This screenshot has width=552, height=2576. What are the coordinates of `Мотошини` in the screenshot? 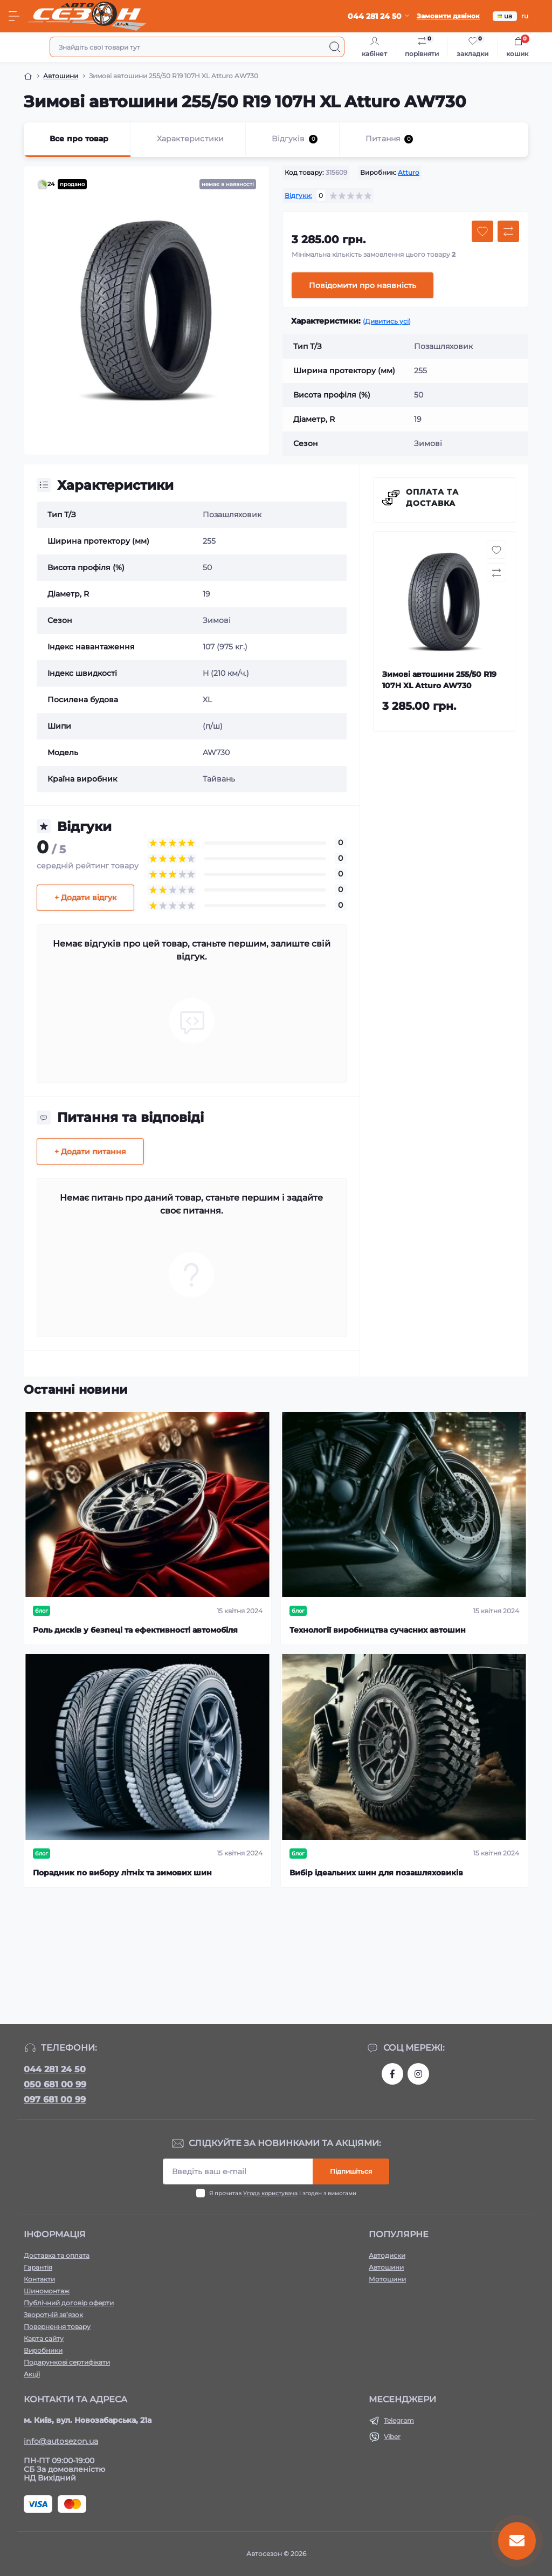 It's located at (387, 2279).